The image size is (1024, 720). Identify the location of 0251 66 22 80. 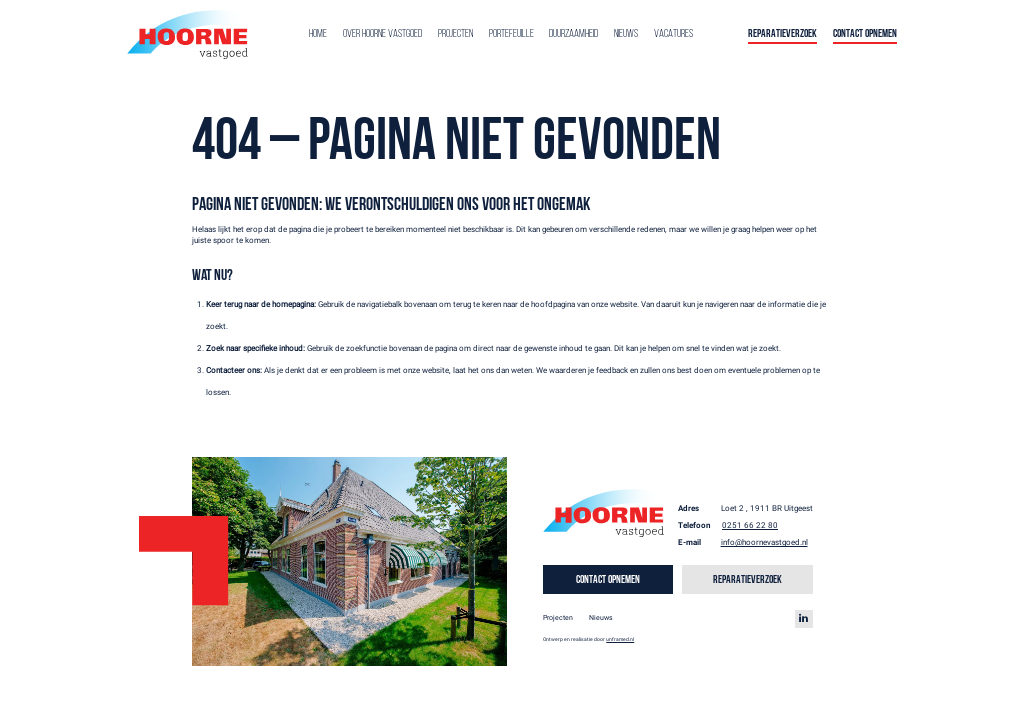
(750, 525).